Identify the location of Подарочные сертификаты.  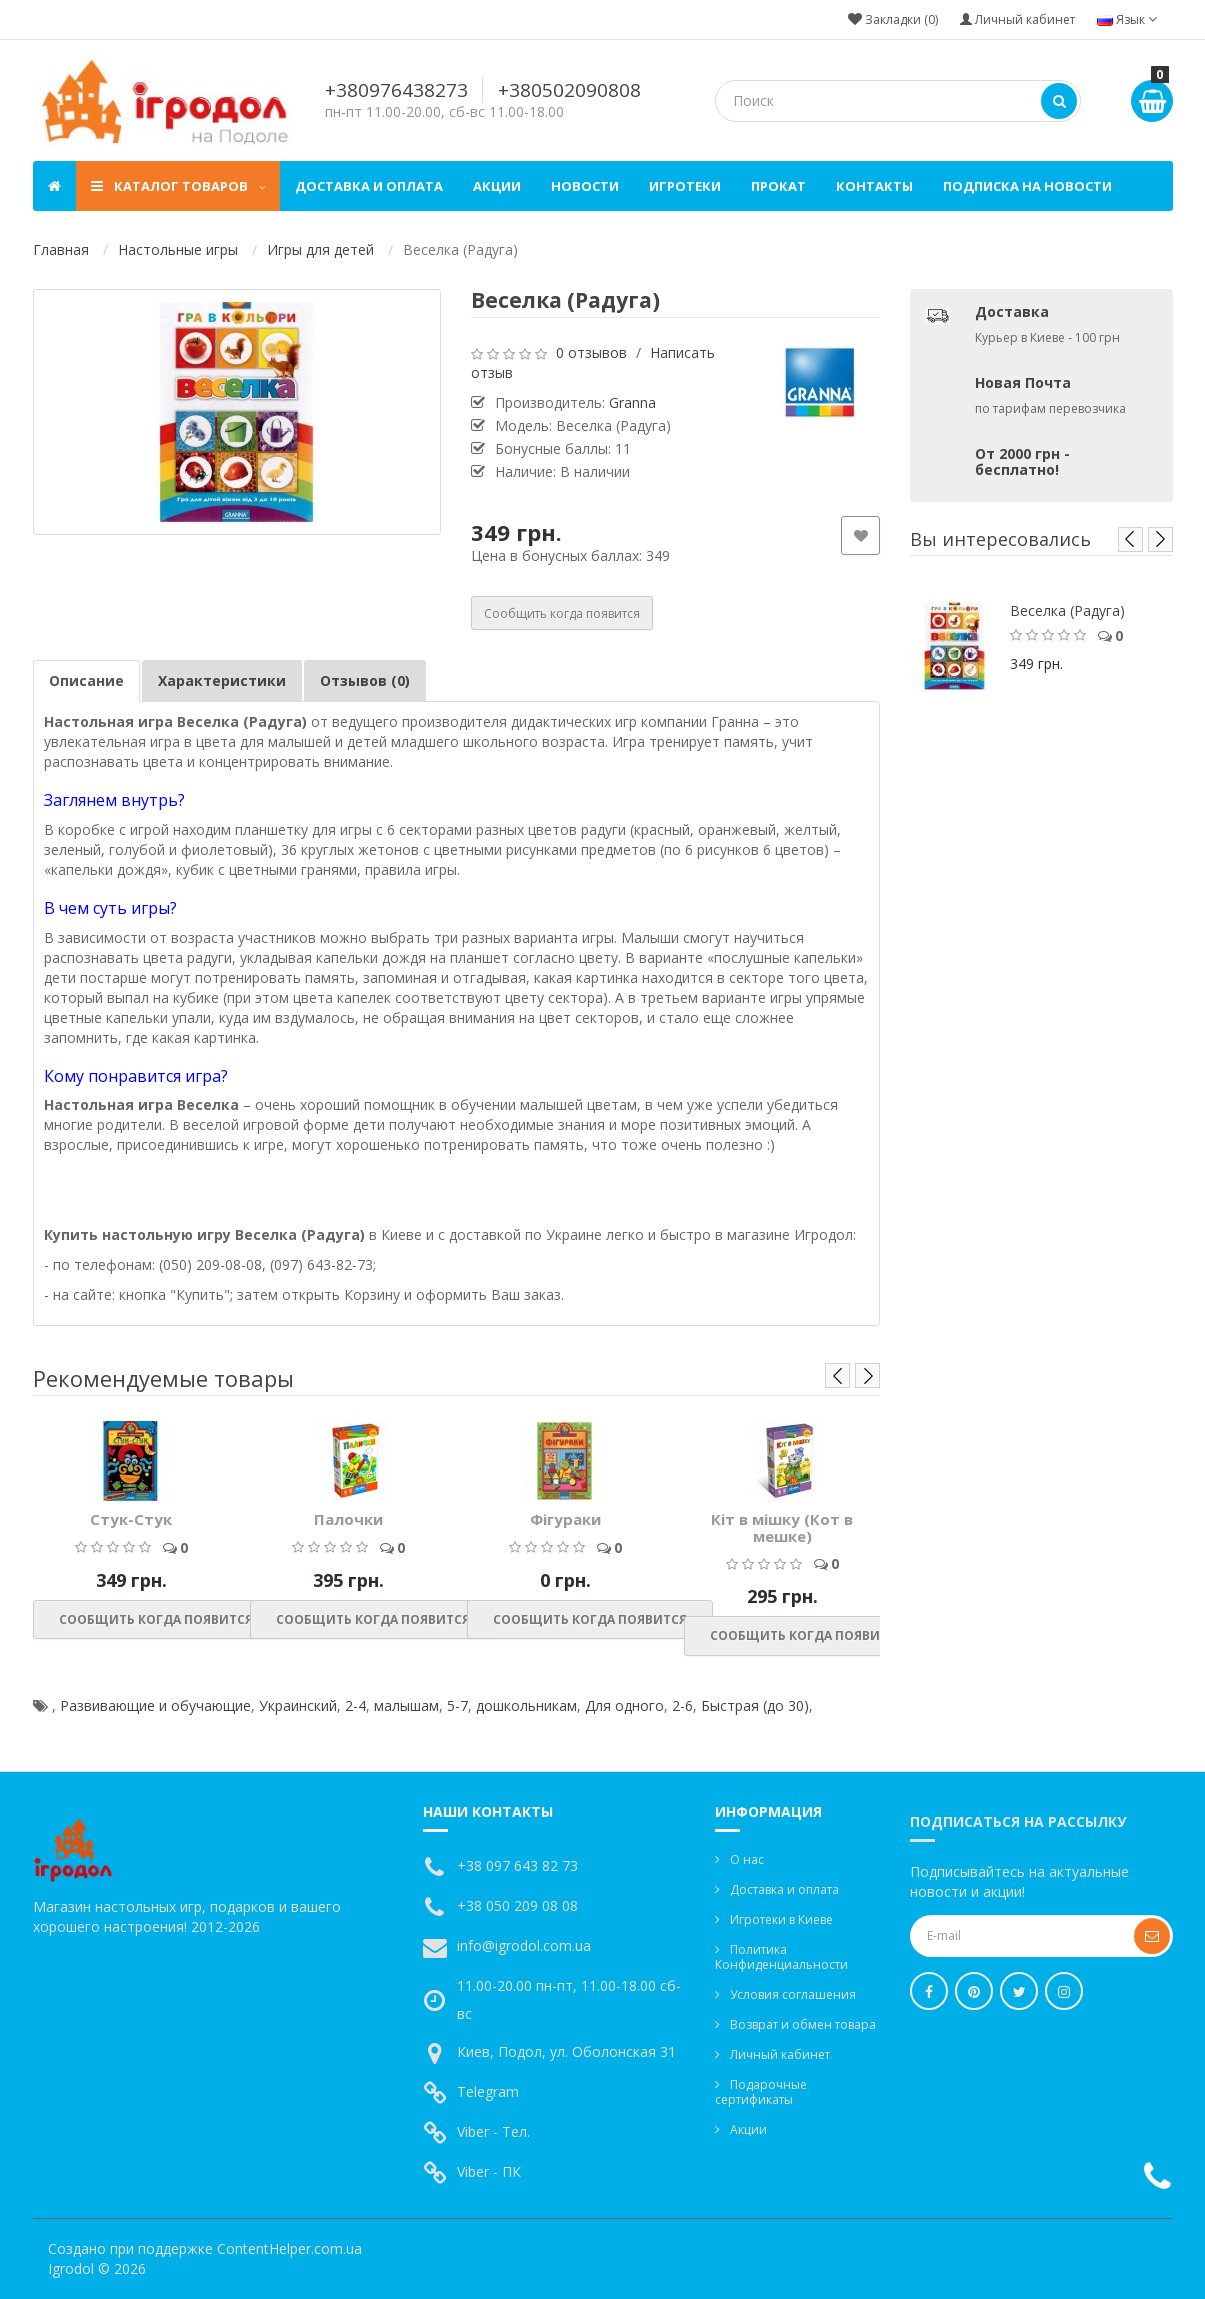
(761, 2092).